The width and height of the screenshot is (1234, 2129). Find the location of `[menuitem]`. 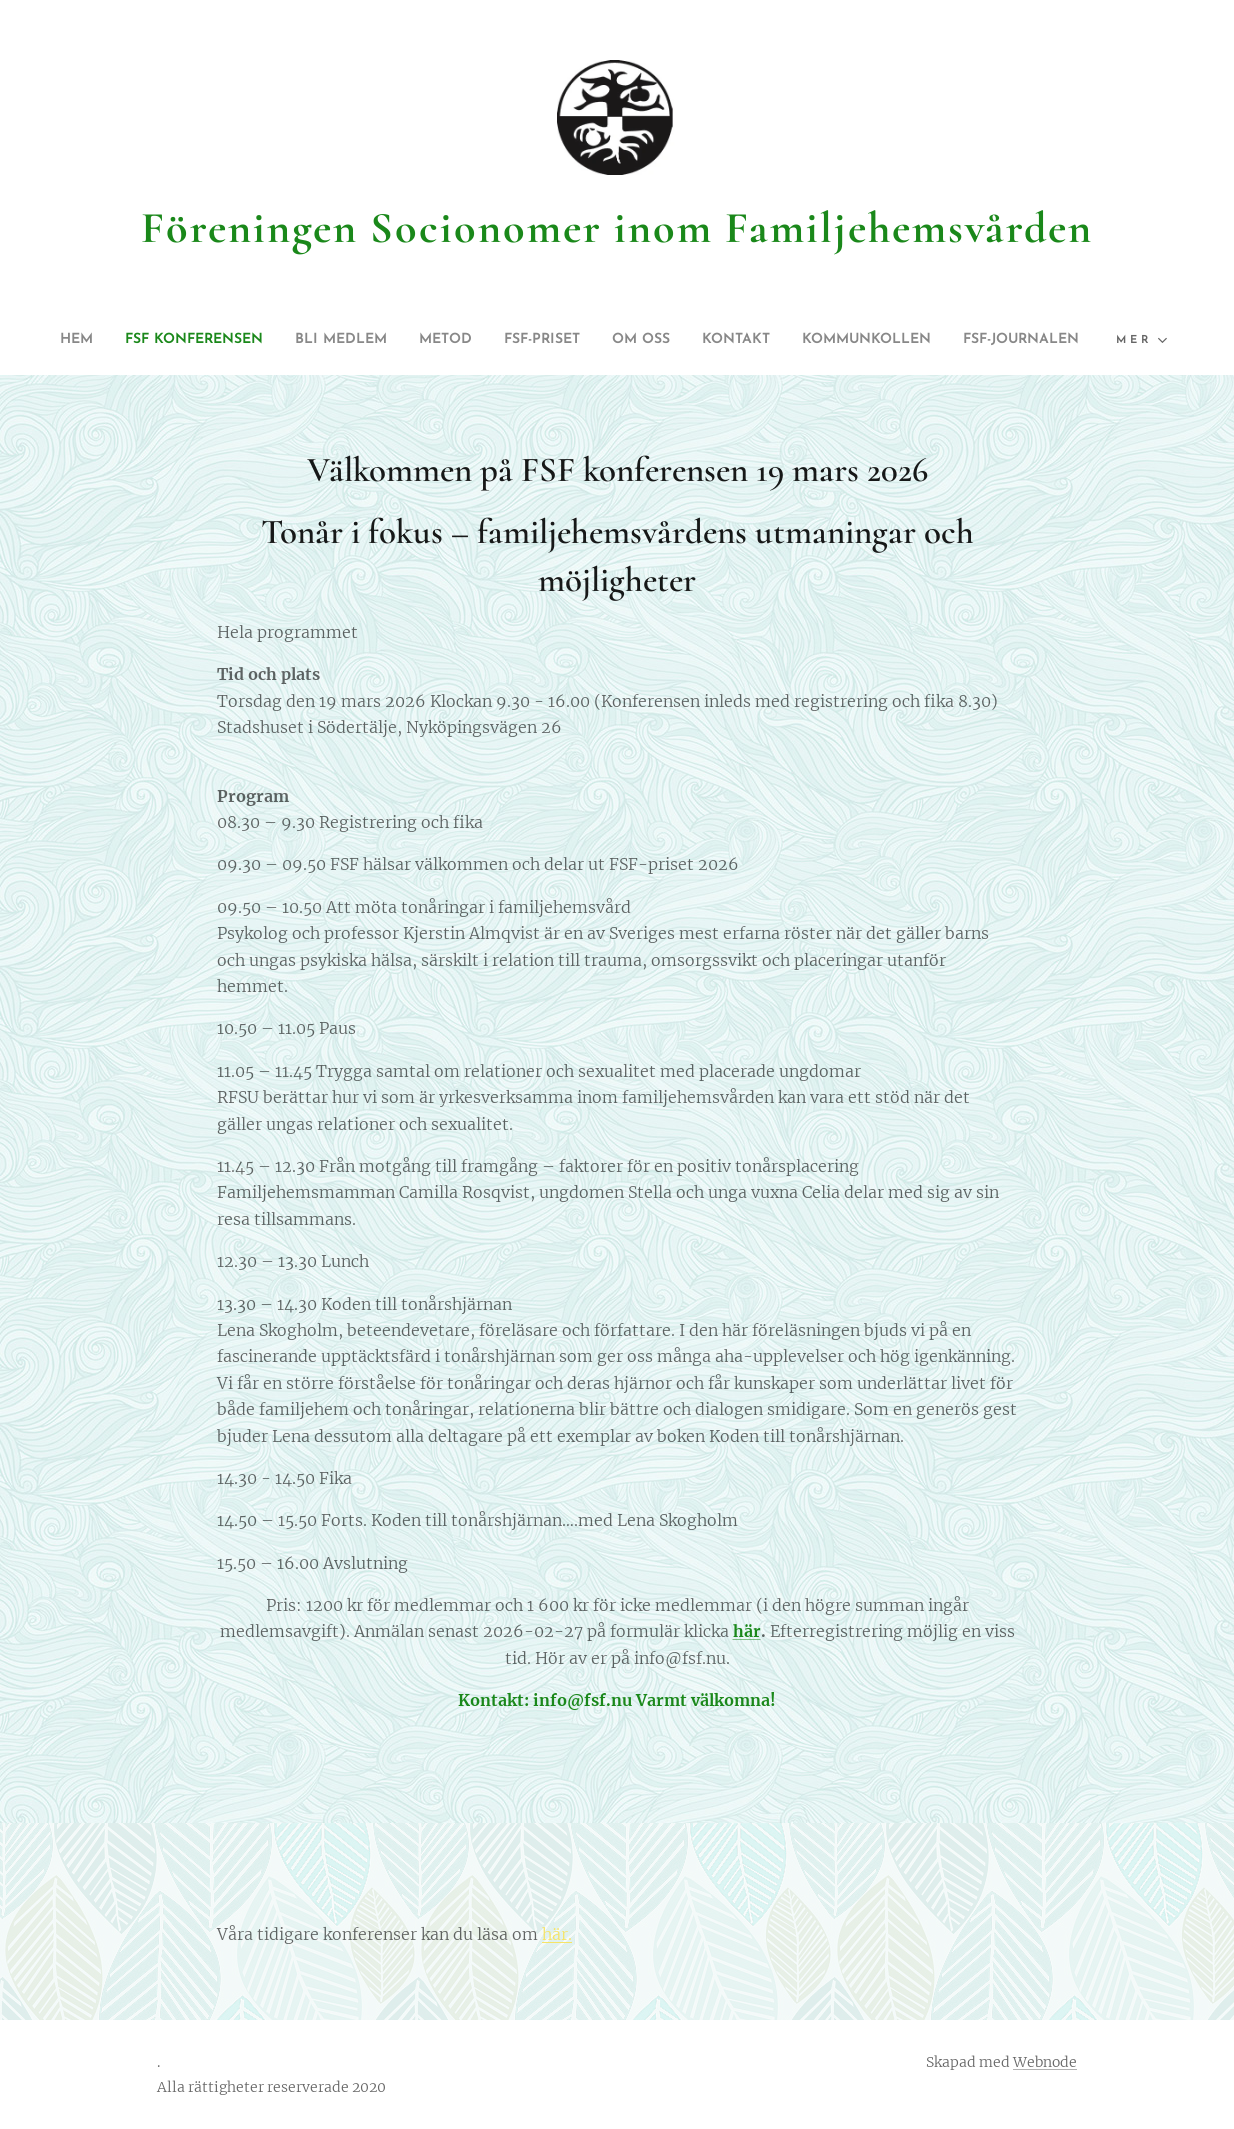

[menuitem] is located at coordinates (96, 340).